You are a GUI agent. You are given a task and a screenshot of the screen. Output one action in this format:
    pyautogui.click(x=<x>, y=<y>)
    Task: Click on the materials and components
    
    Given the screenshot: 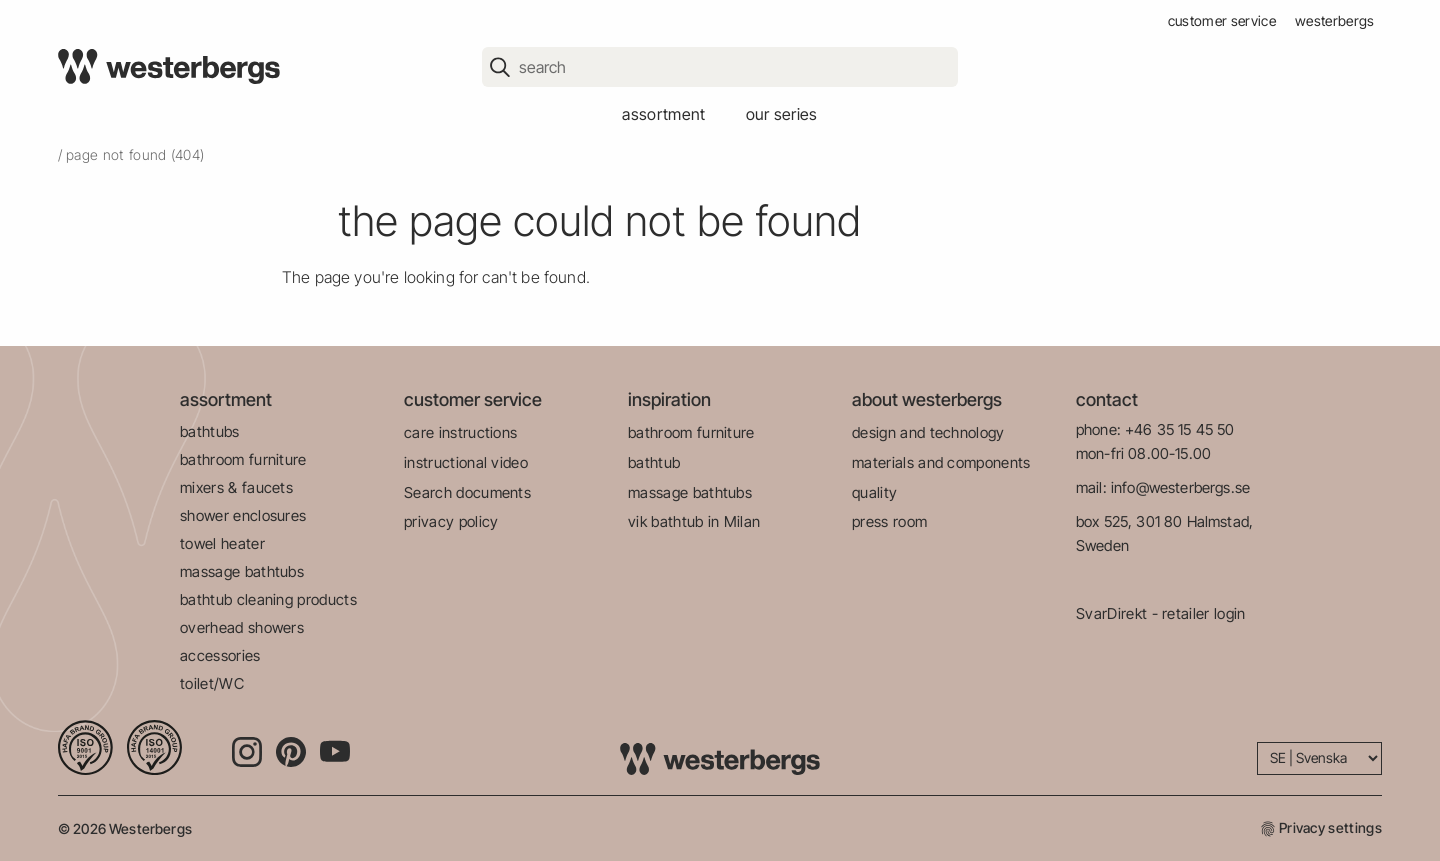 What is the action you would take?
    pyautogui.click(x=941, y=462)
    